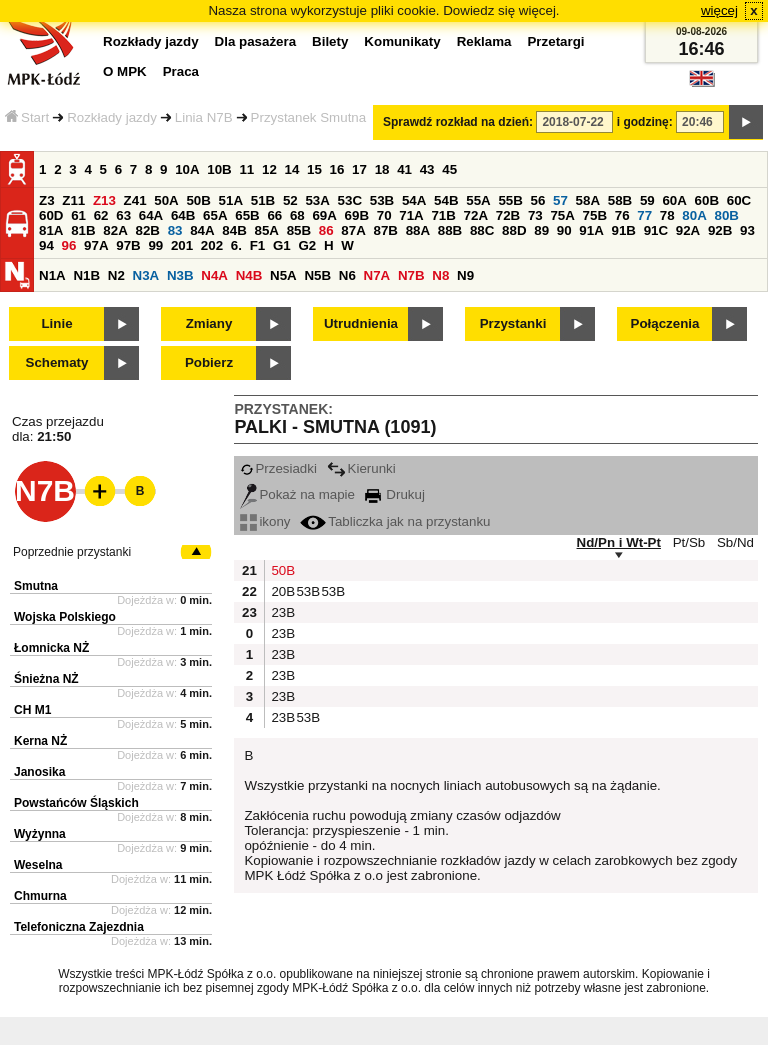 This screenshot has height=1045, width=768. I want to click on 10A, so click(187, 169).